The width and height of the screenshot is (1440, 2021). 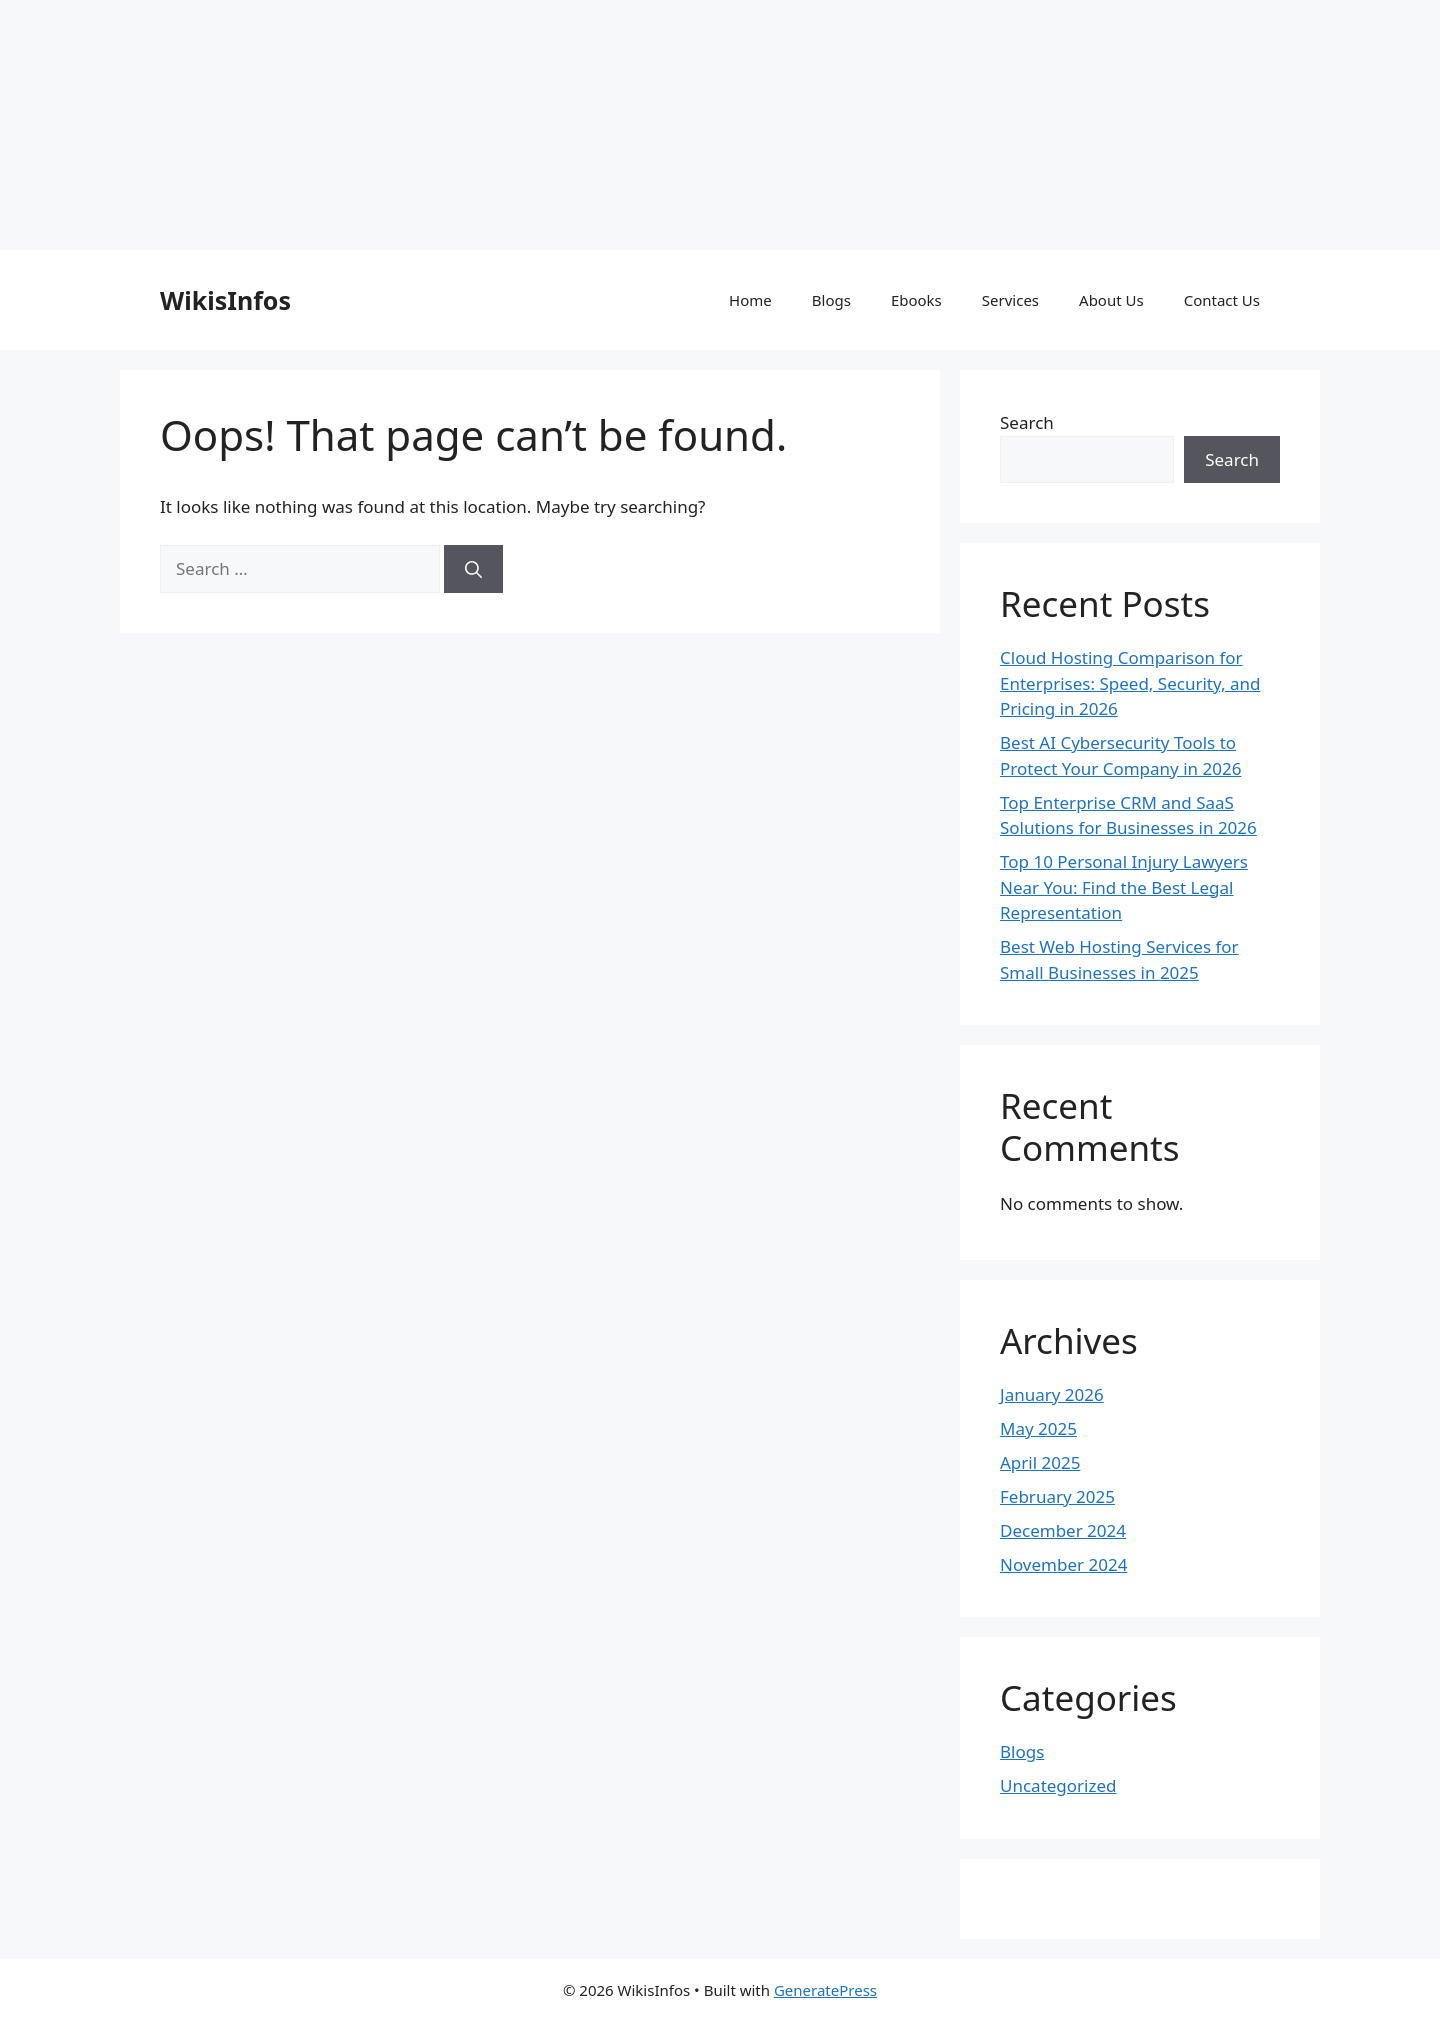 What do you see at coordinates (1052, 1394) in the screenshot?
I see `January 2026` at bounding box center [1052, 1394].